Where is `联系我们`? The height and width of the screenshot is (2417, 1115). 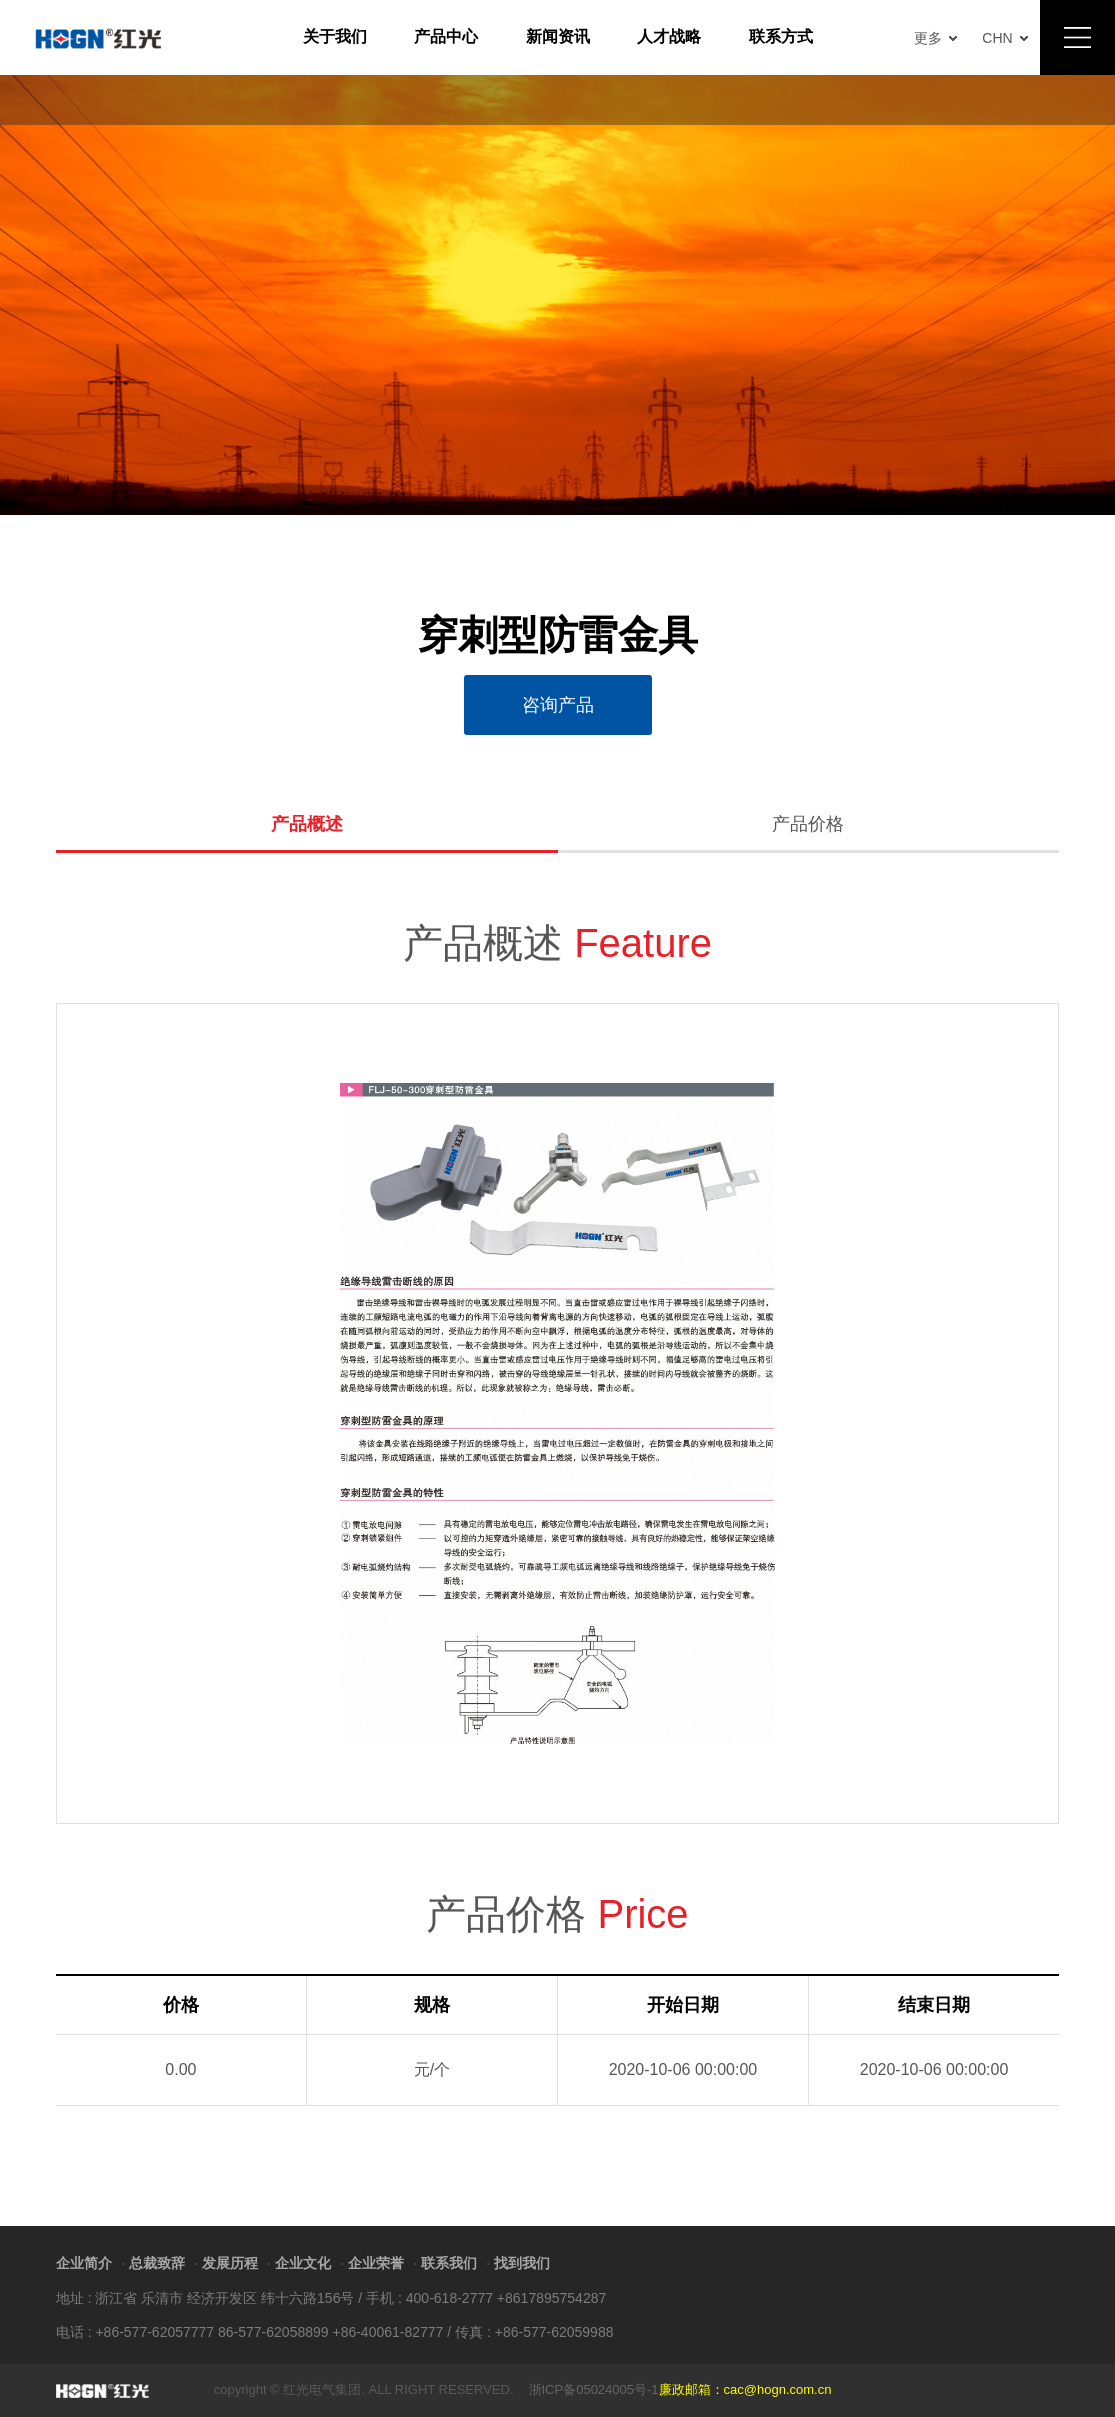
联系我们 is located at coordinates (449, 2263).